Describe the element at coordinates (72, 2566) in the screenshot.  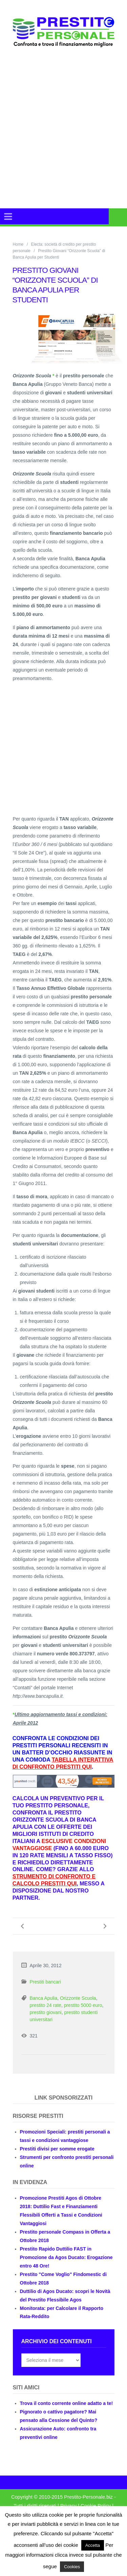
I see `Cookies` at that location.